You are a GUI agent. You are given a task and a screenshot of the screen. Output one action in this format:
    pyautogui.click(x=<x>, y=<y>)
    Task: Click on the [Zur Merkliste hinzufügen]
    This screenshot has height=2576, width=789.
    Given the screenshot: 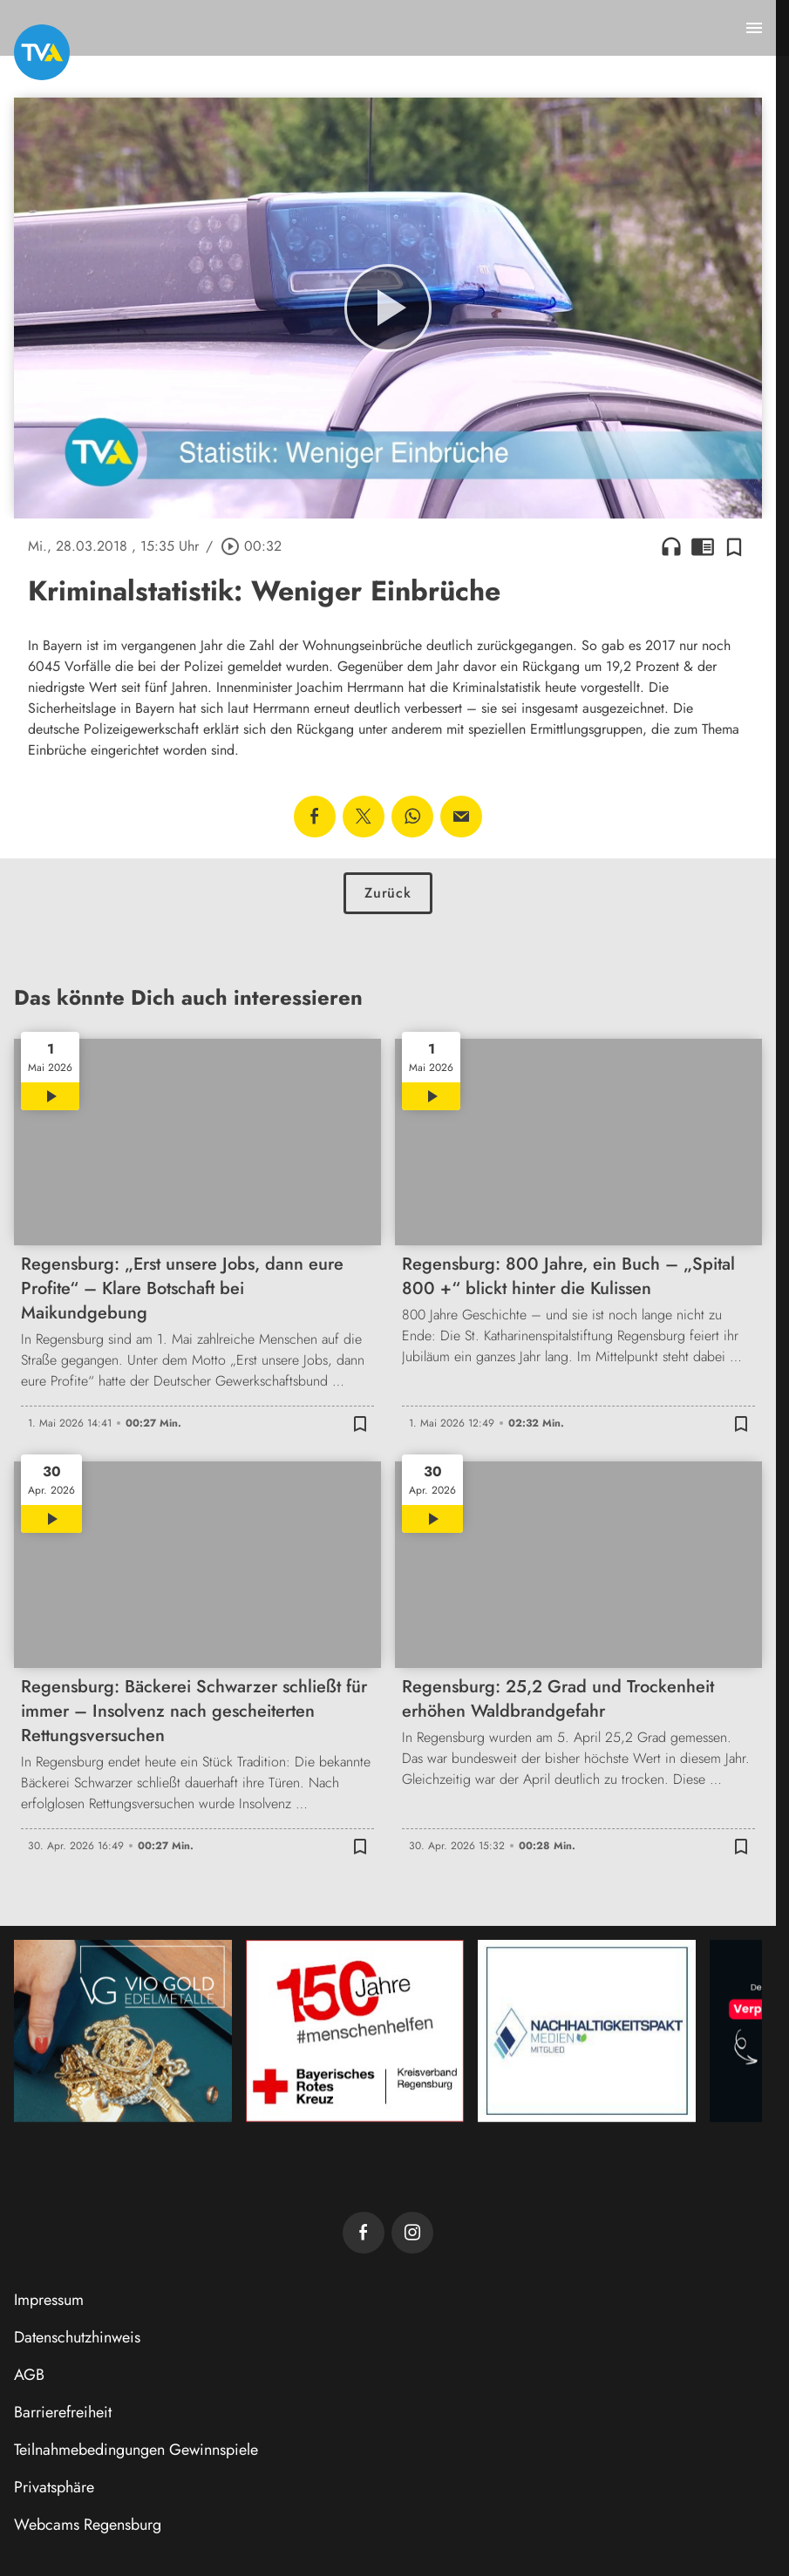 What is the action you would take?
    pyautogui.click(x=734, y=546)
    